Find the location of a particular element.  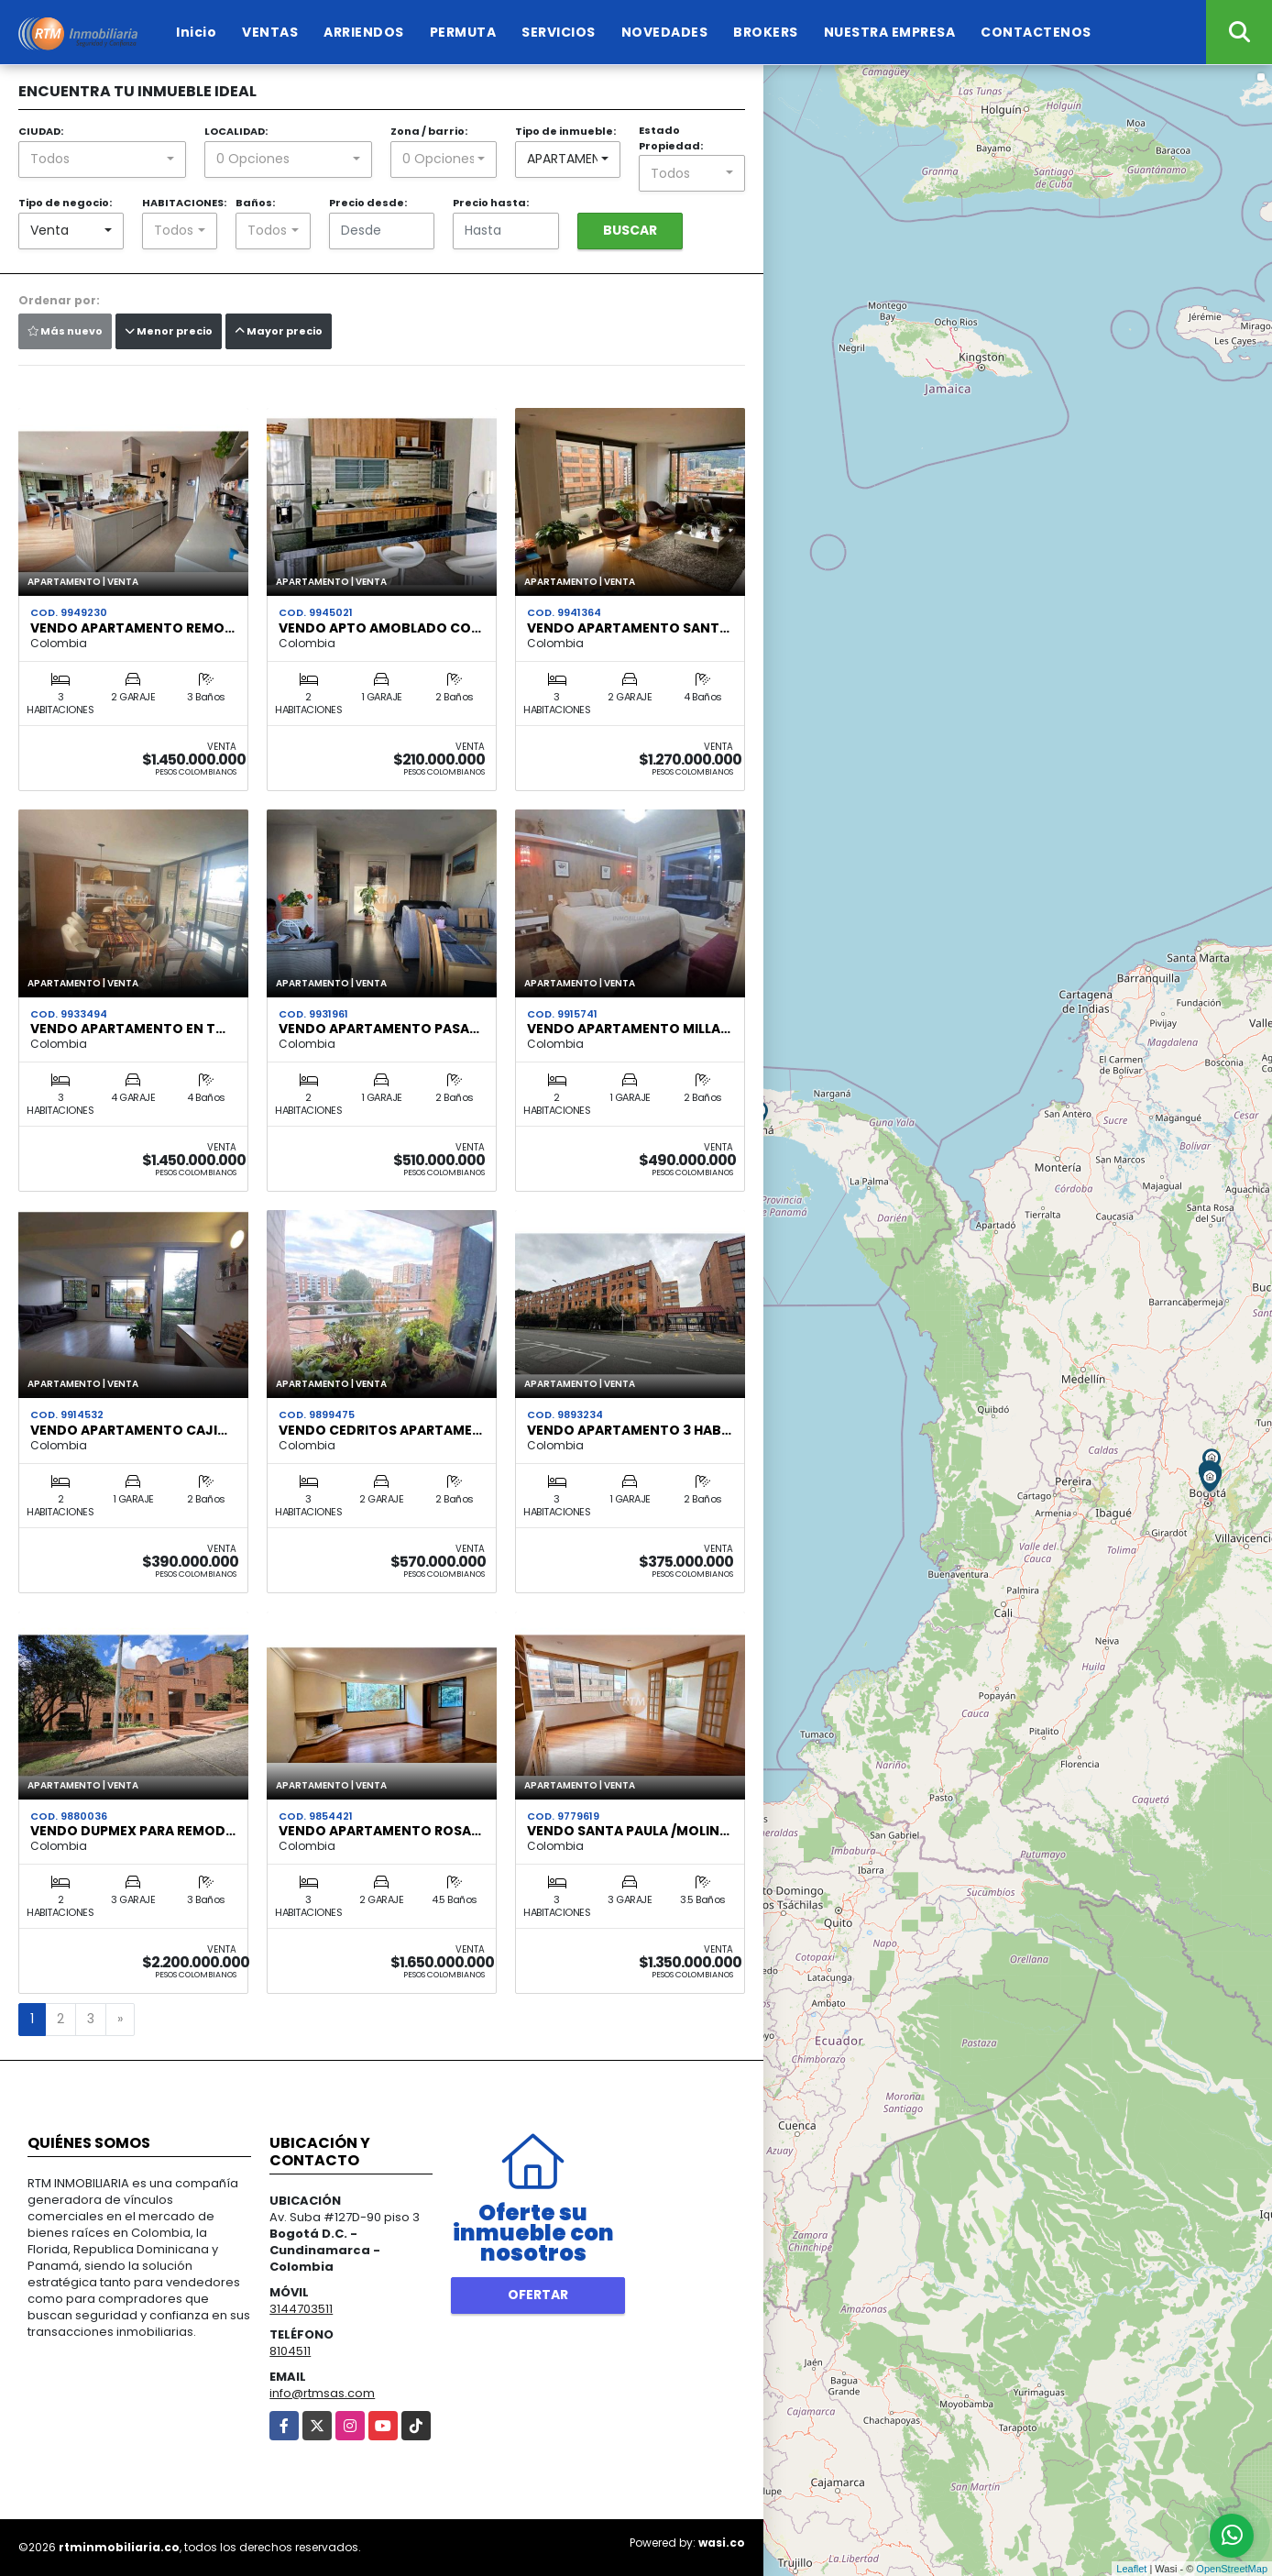

VENDO APARTAMENTO ROSA… is located at coordinates (380, 1830).